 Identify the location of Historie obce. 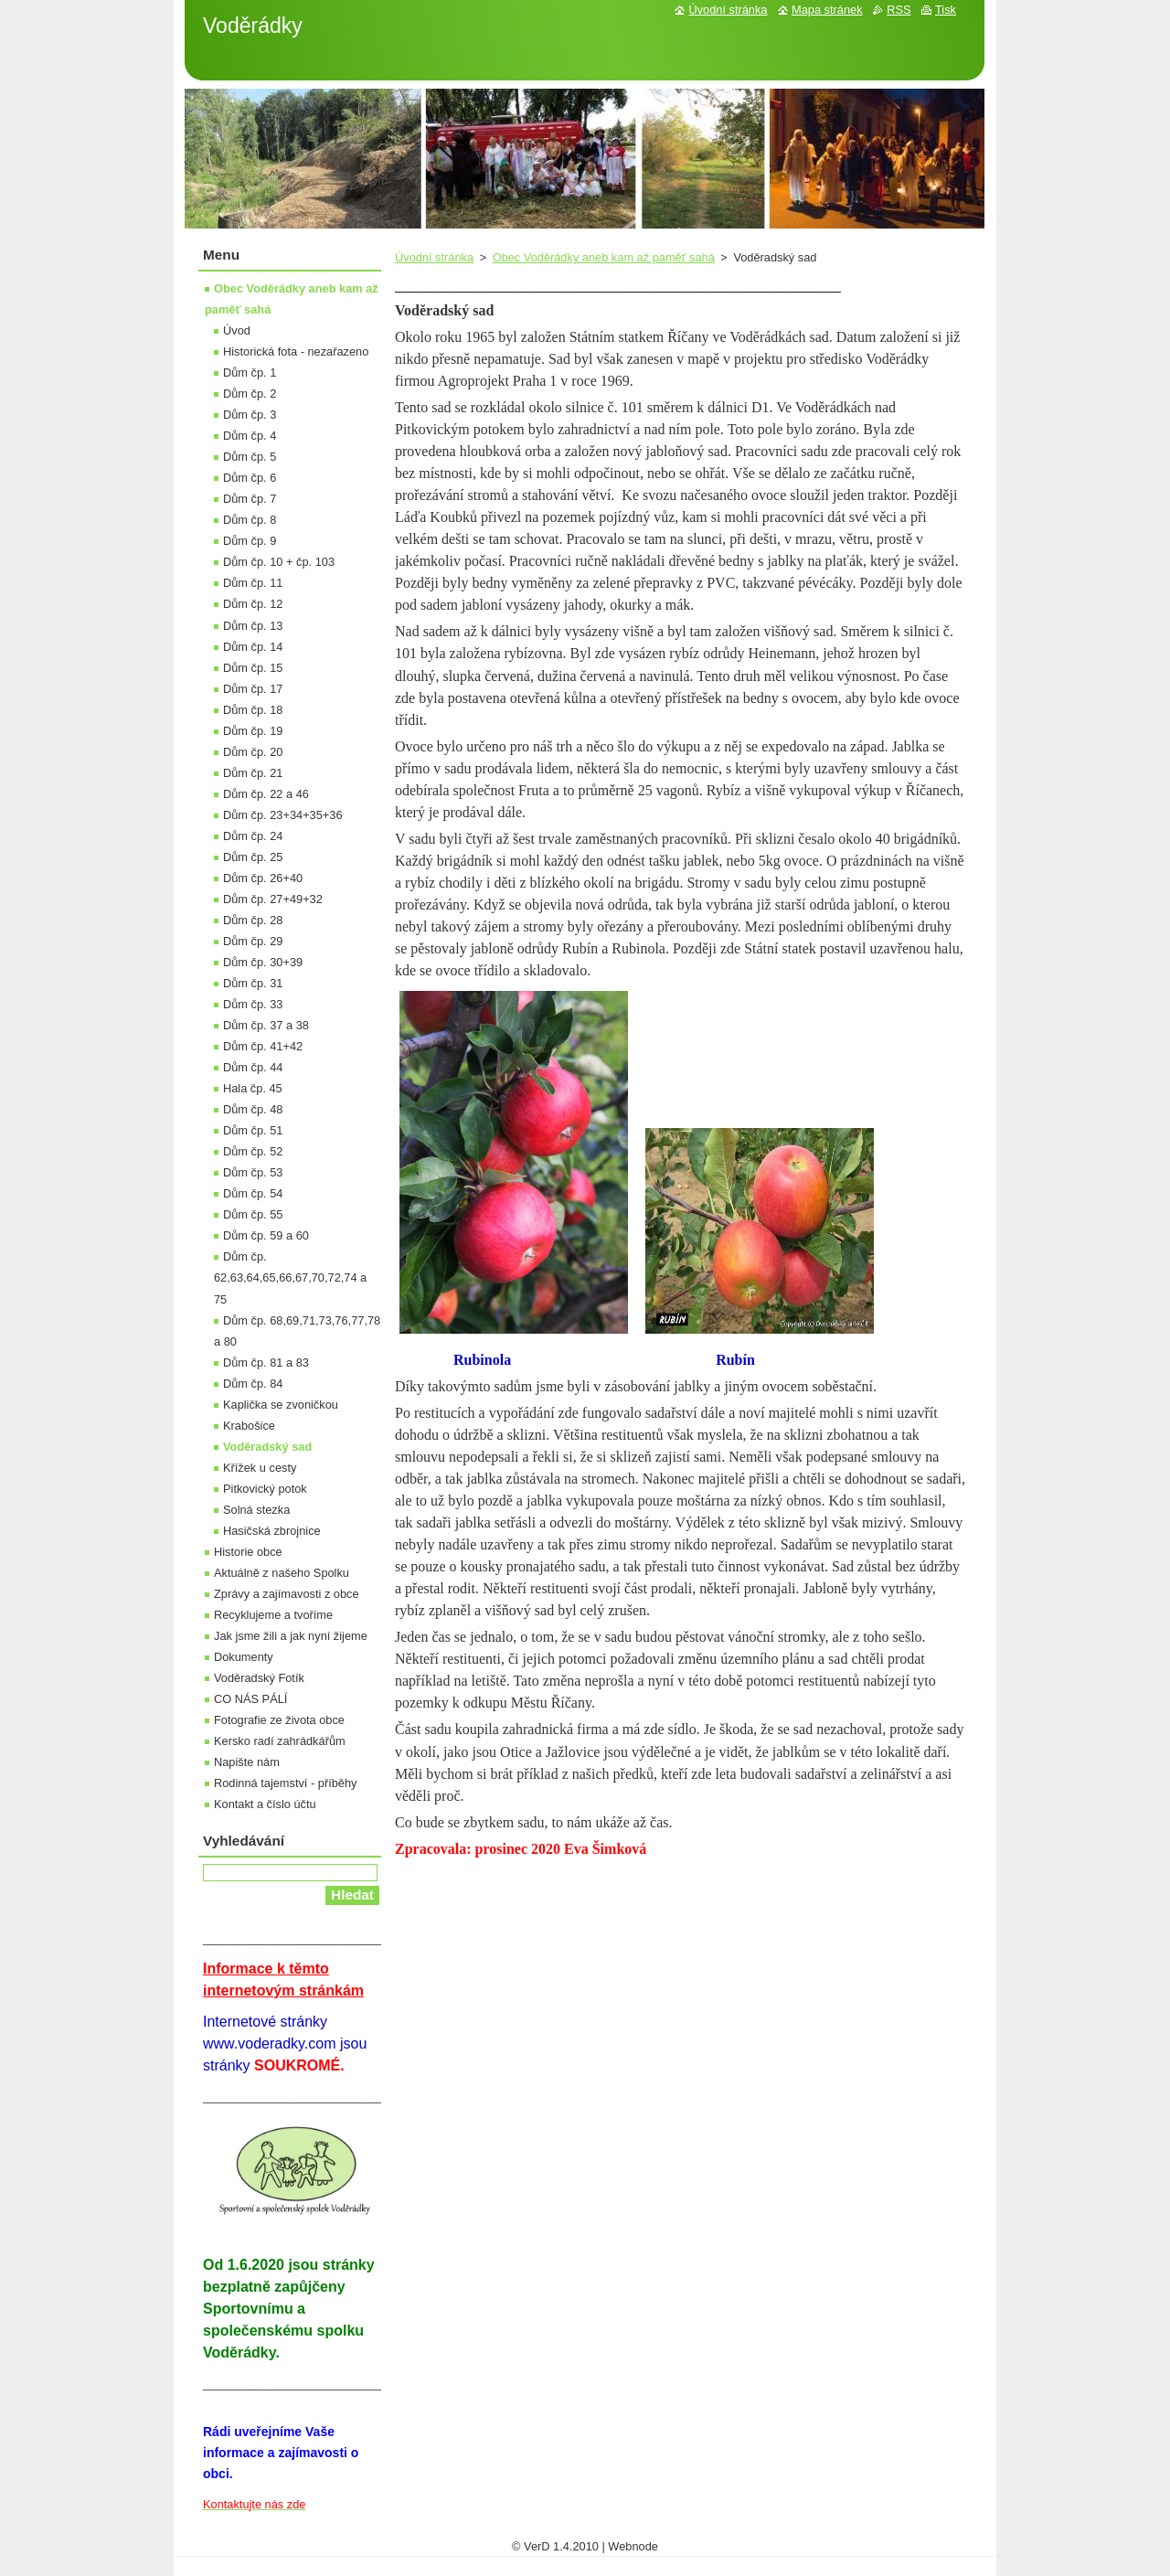
(248, 1552).